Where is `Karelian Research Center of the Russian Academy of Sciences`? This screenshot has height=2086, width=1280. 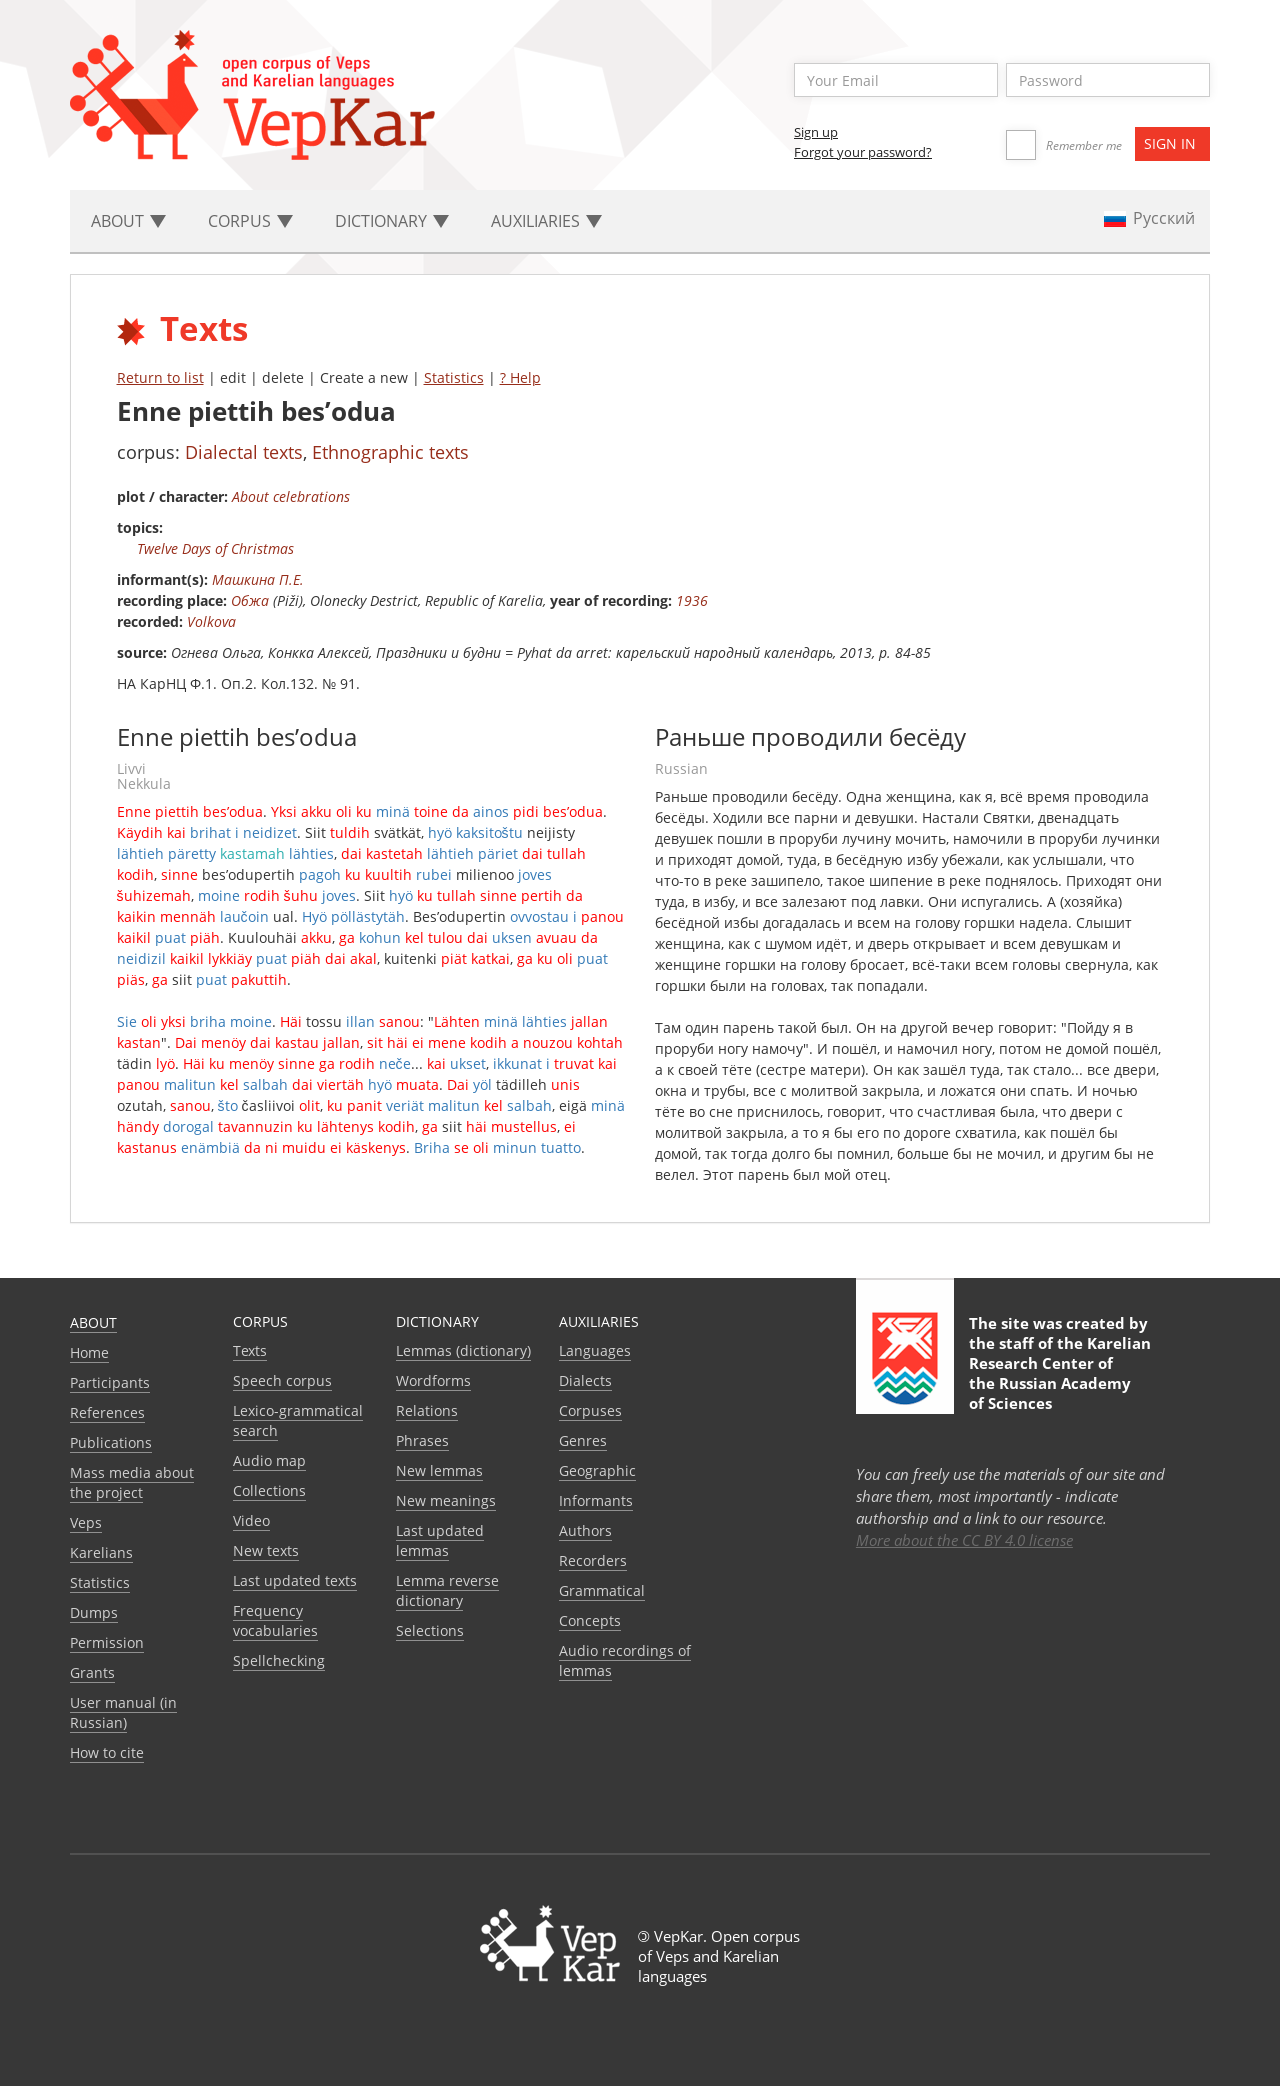 Karelian Research Center of the Russian Academy of Sciences is located at coordinates (1060, 1373).